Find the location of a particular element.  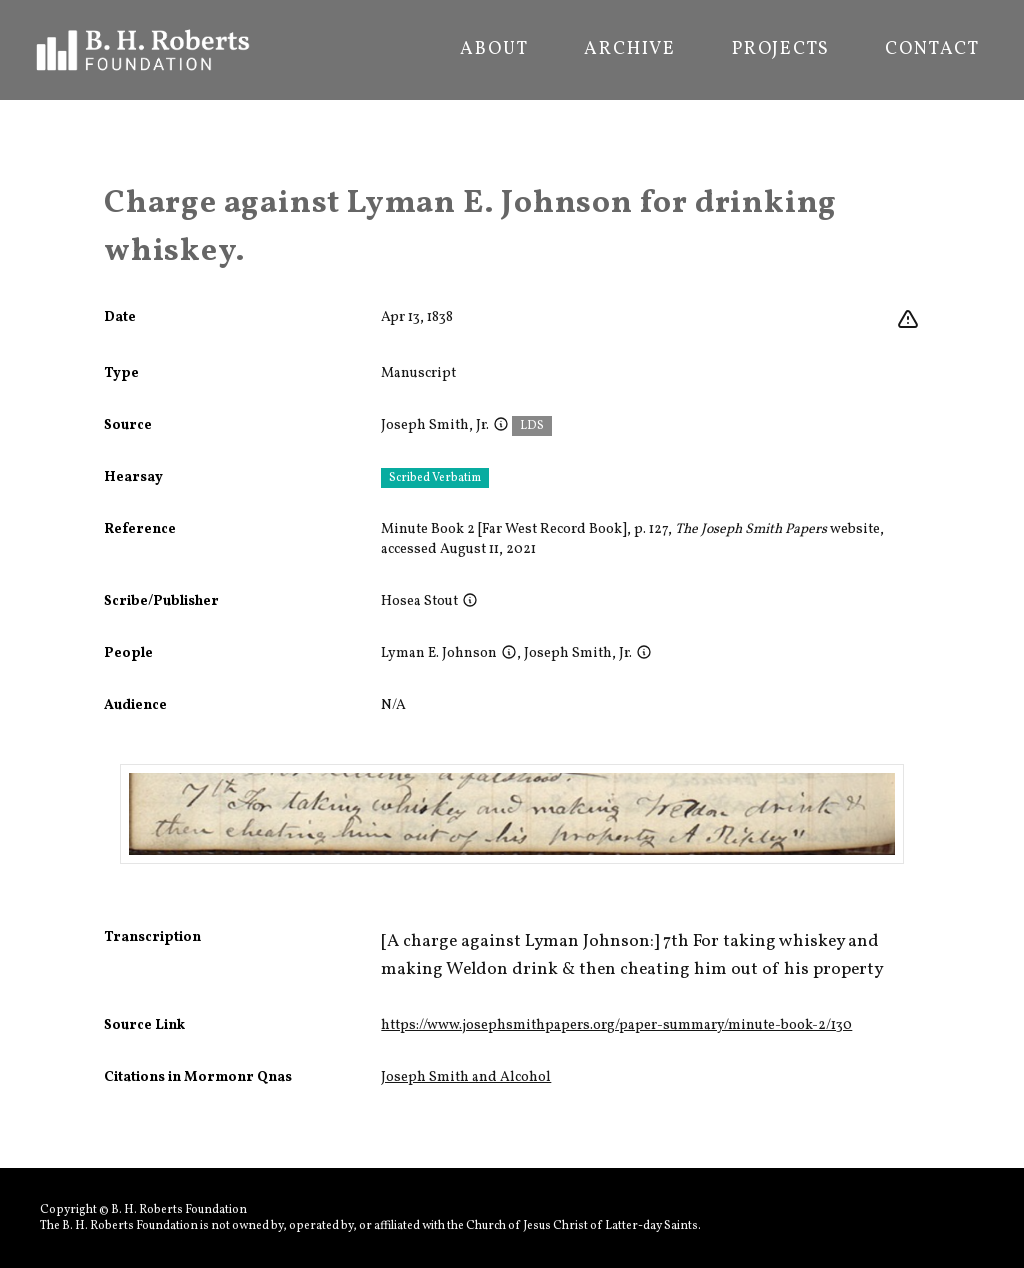

Joseph Smith and Alcohol is located at coordinates (466, 1077).